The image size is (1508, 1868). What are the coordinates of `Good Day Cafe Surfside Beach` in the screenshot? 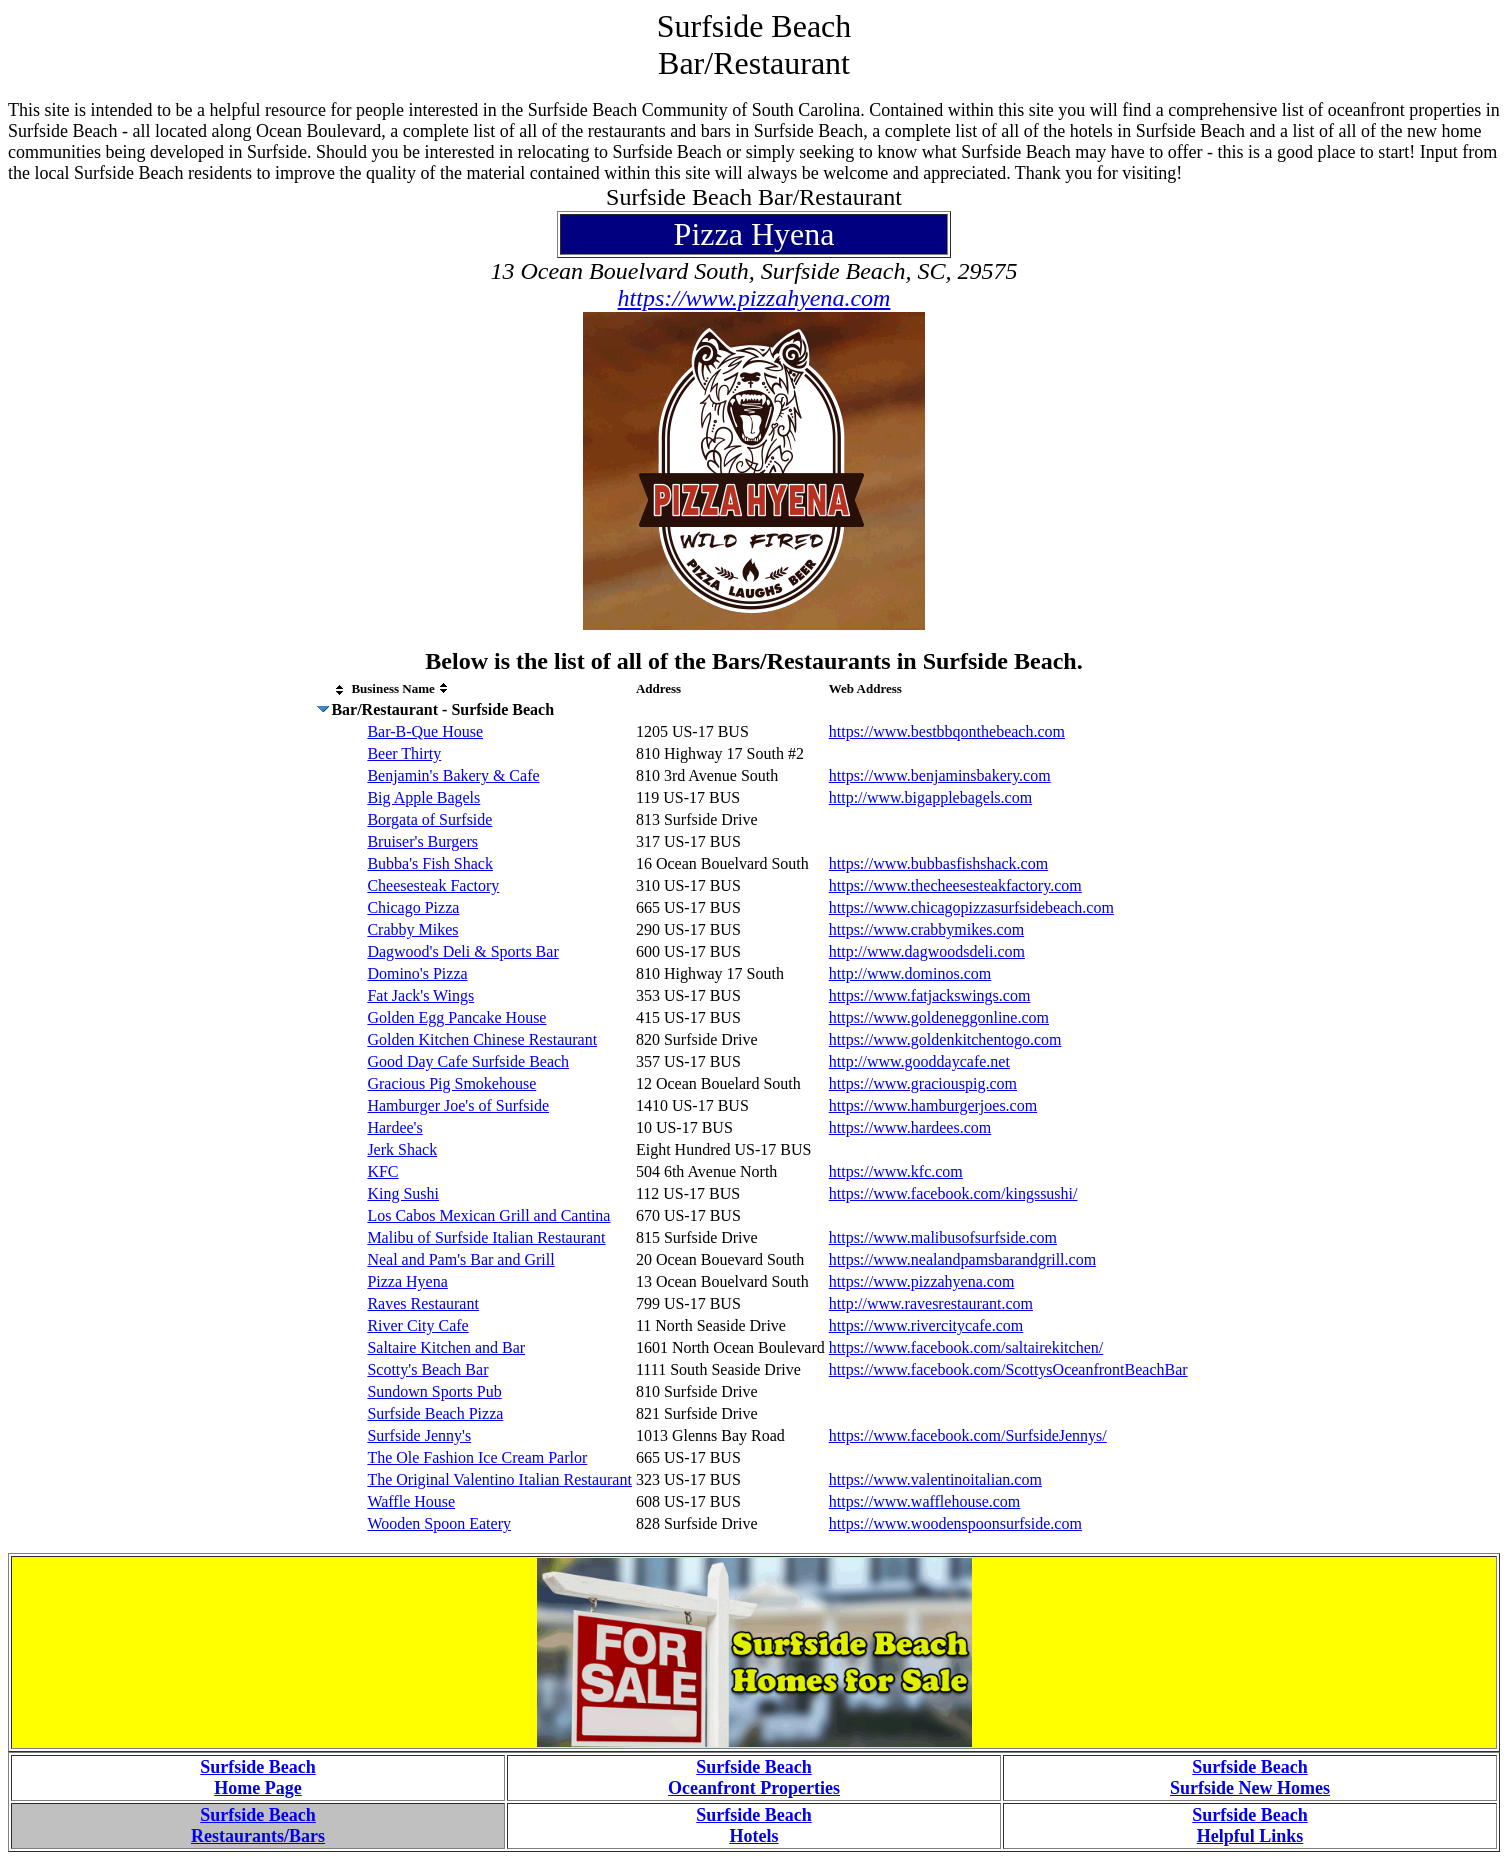 It's located at (468, 1061).